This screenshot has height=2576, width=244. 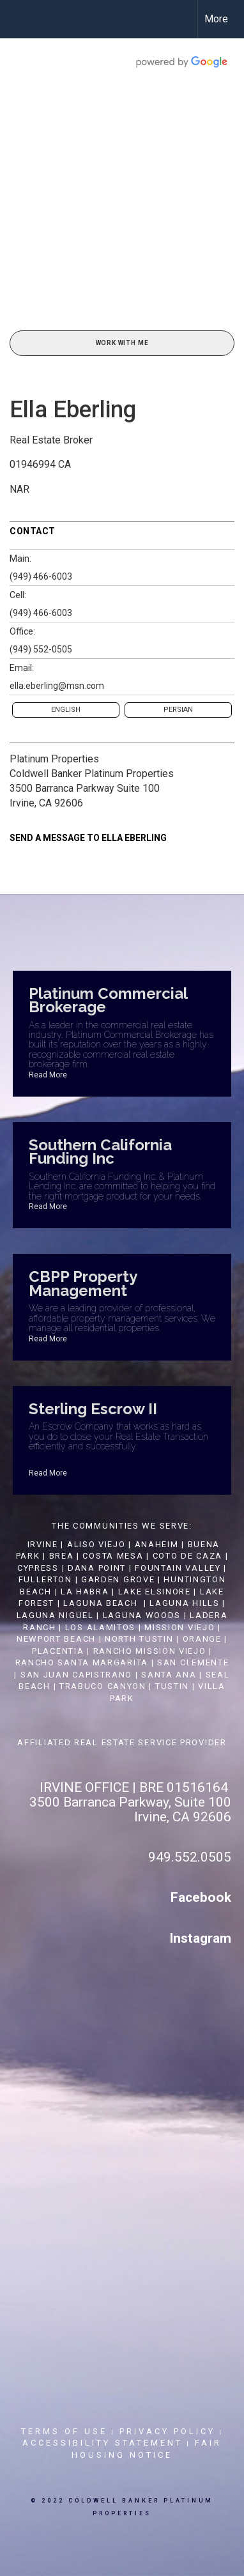 What do you see at coordinates (96, 1544) in the screenshot?
I see `ALISO VIEJO` at bounding box center [96, 1544].